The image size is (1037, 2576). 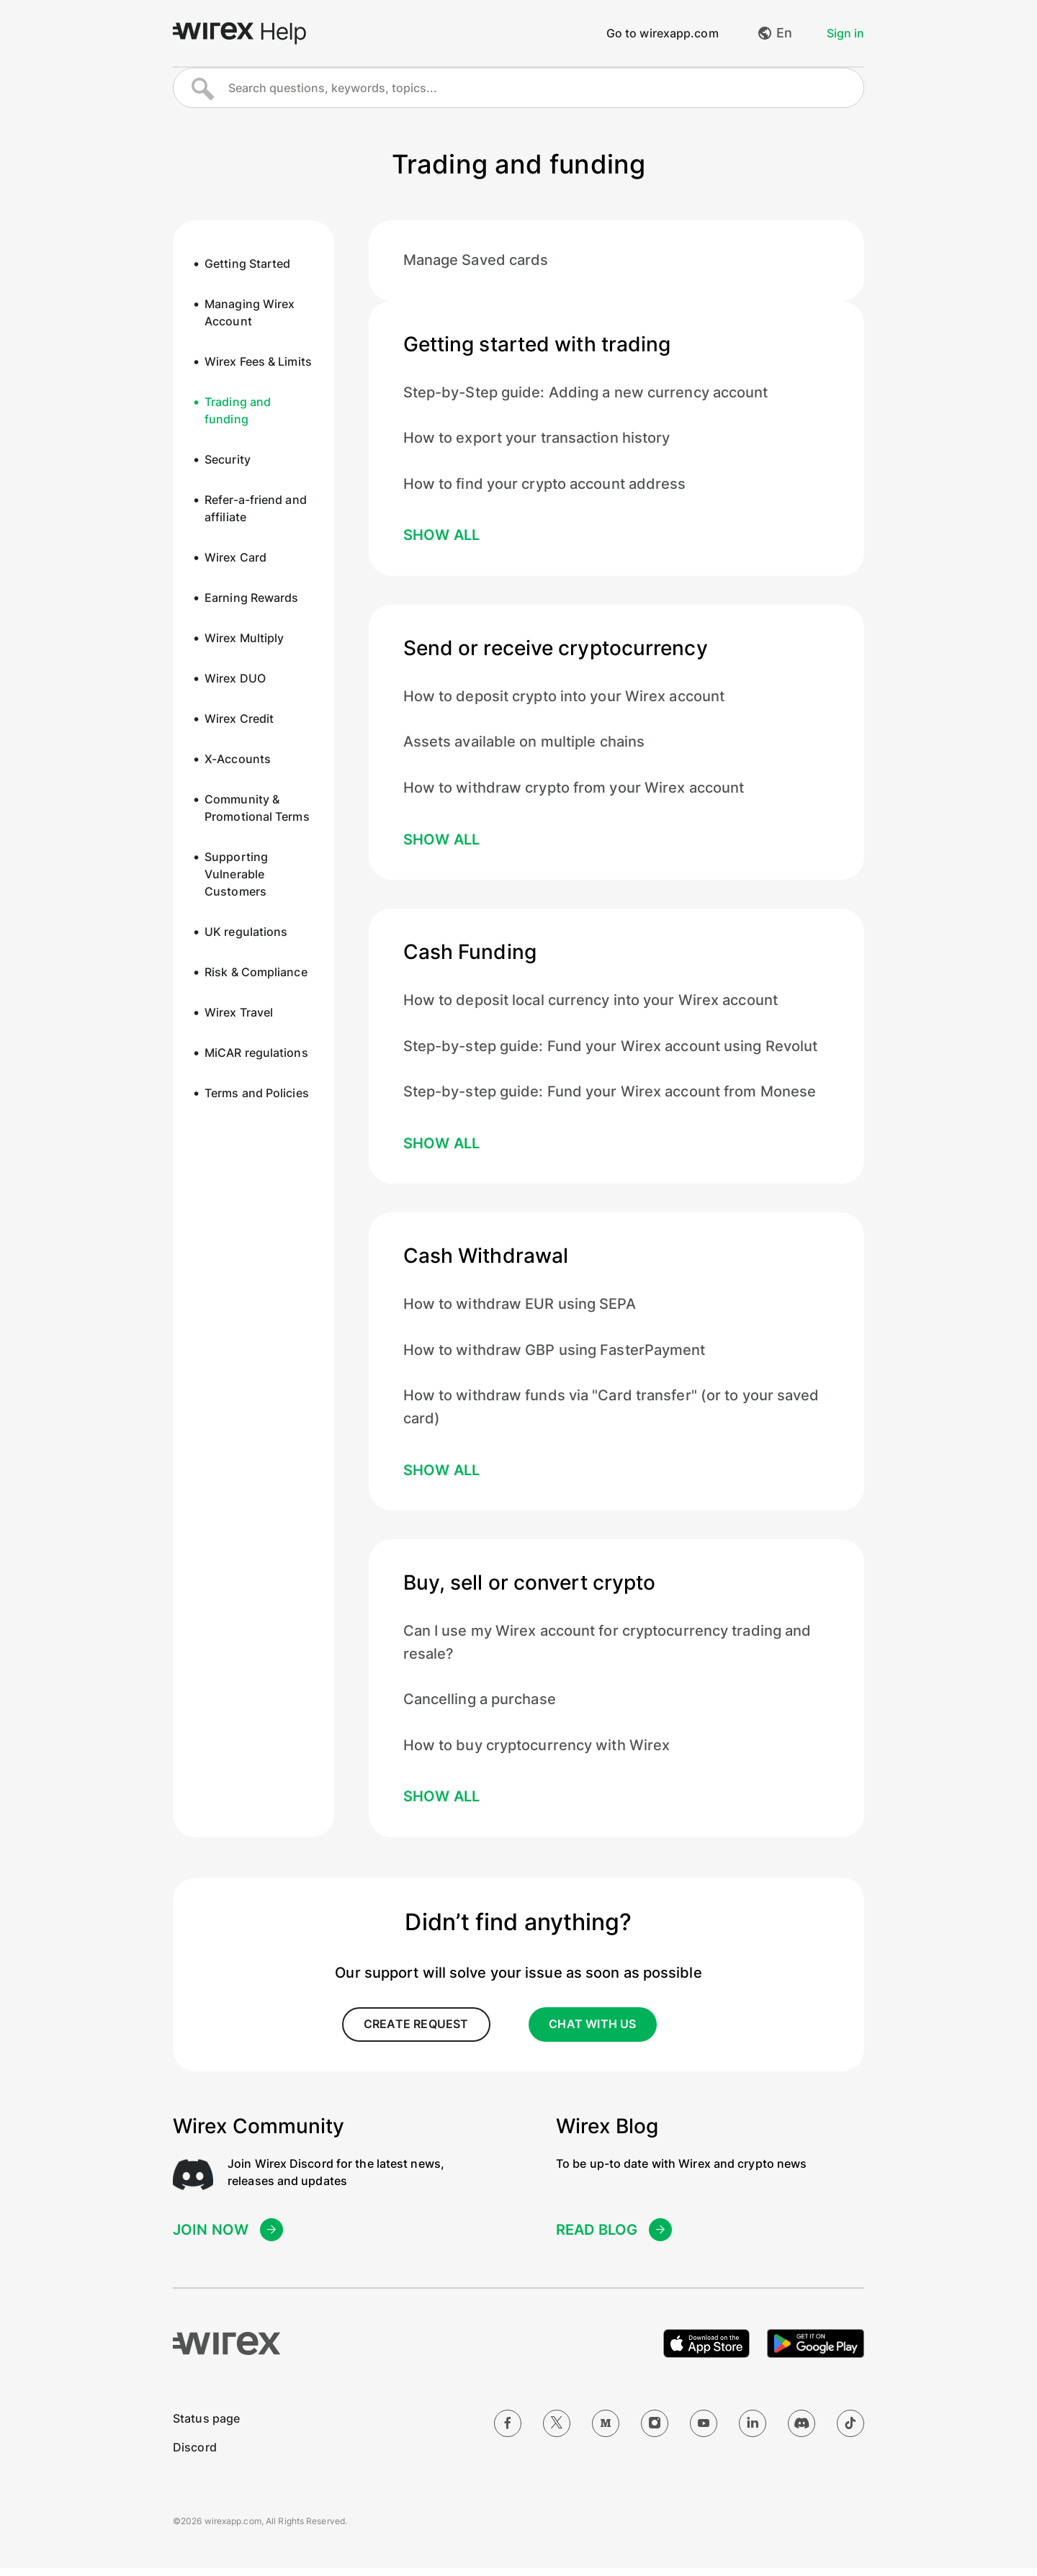 I want to click on Manage Saved cards, so click(x=476, y=262).